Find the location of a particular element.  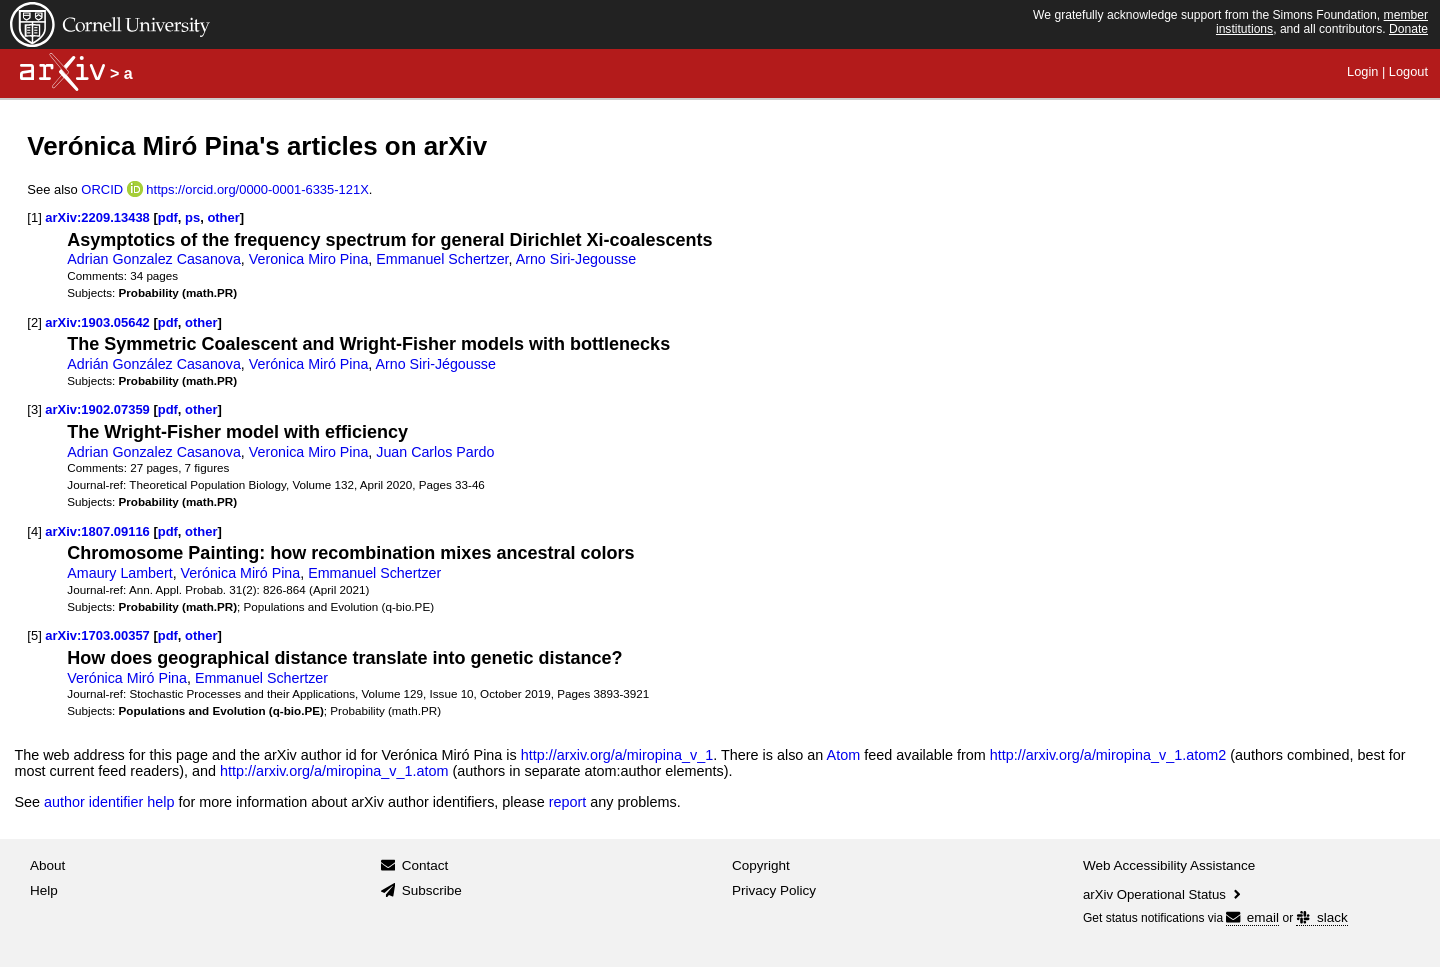

author identifier help is located at coordinates (109, 802).